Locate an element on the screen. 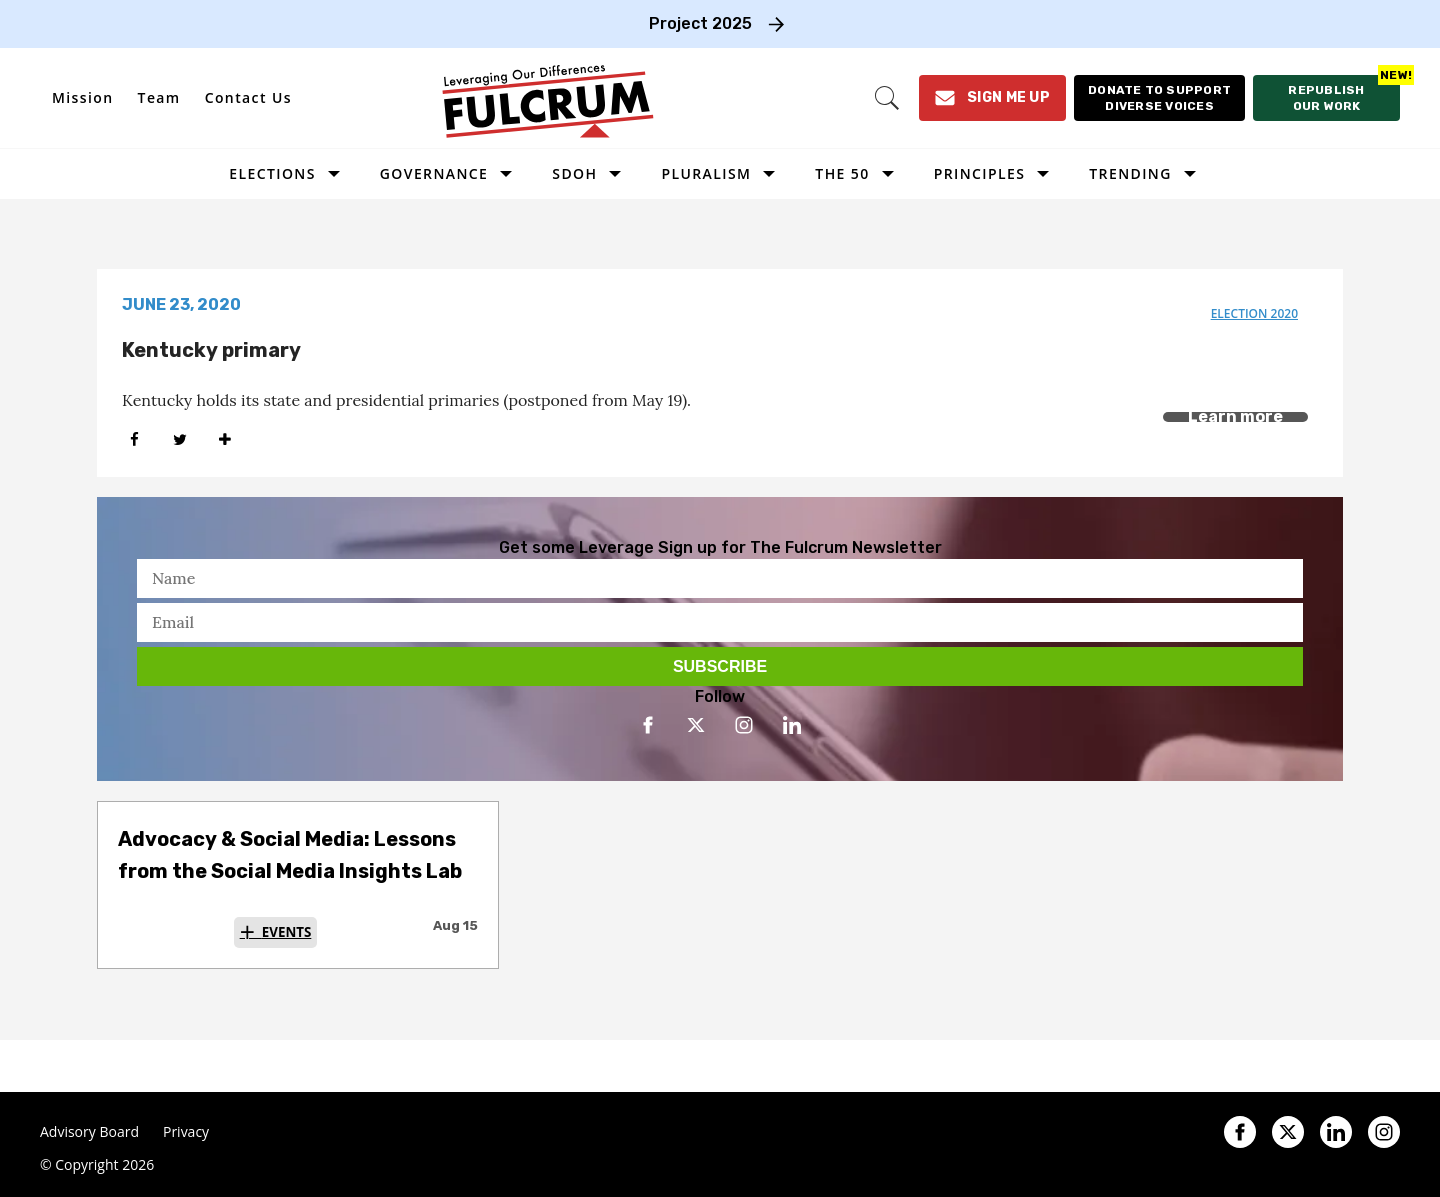 This screenshot has width=1440, height=1197. Contact Us is located at coordinates (248, 97).